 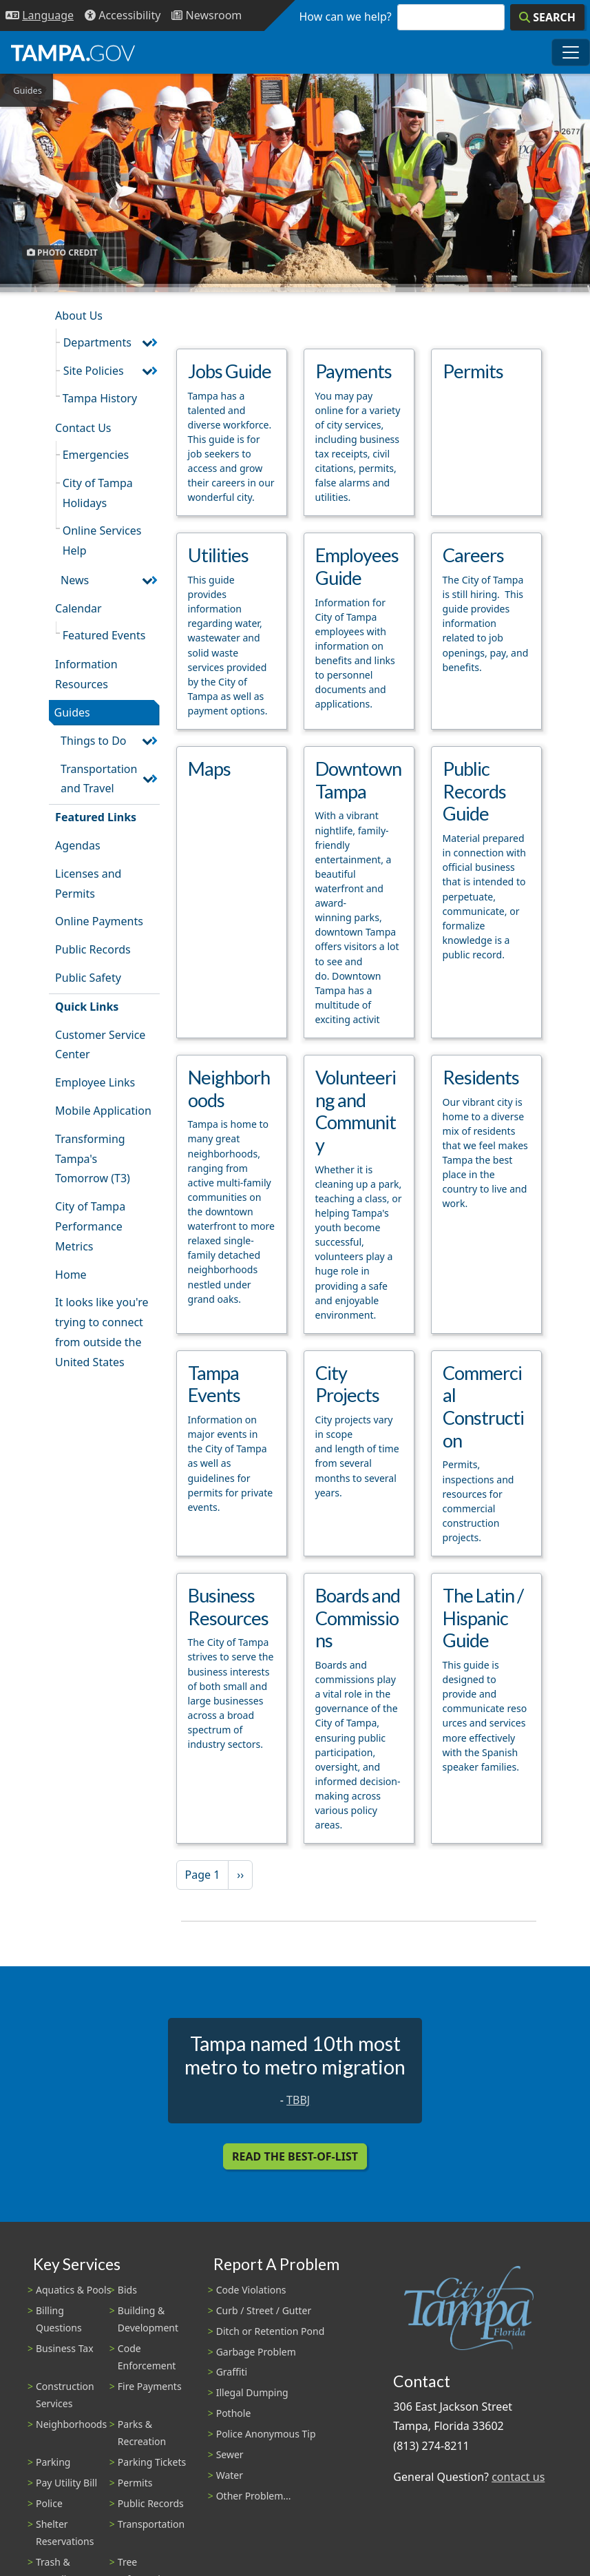 I want to click on Pothole, so click(x=233, y=2413).